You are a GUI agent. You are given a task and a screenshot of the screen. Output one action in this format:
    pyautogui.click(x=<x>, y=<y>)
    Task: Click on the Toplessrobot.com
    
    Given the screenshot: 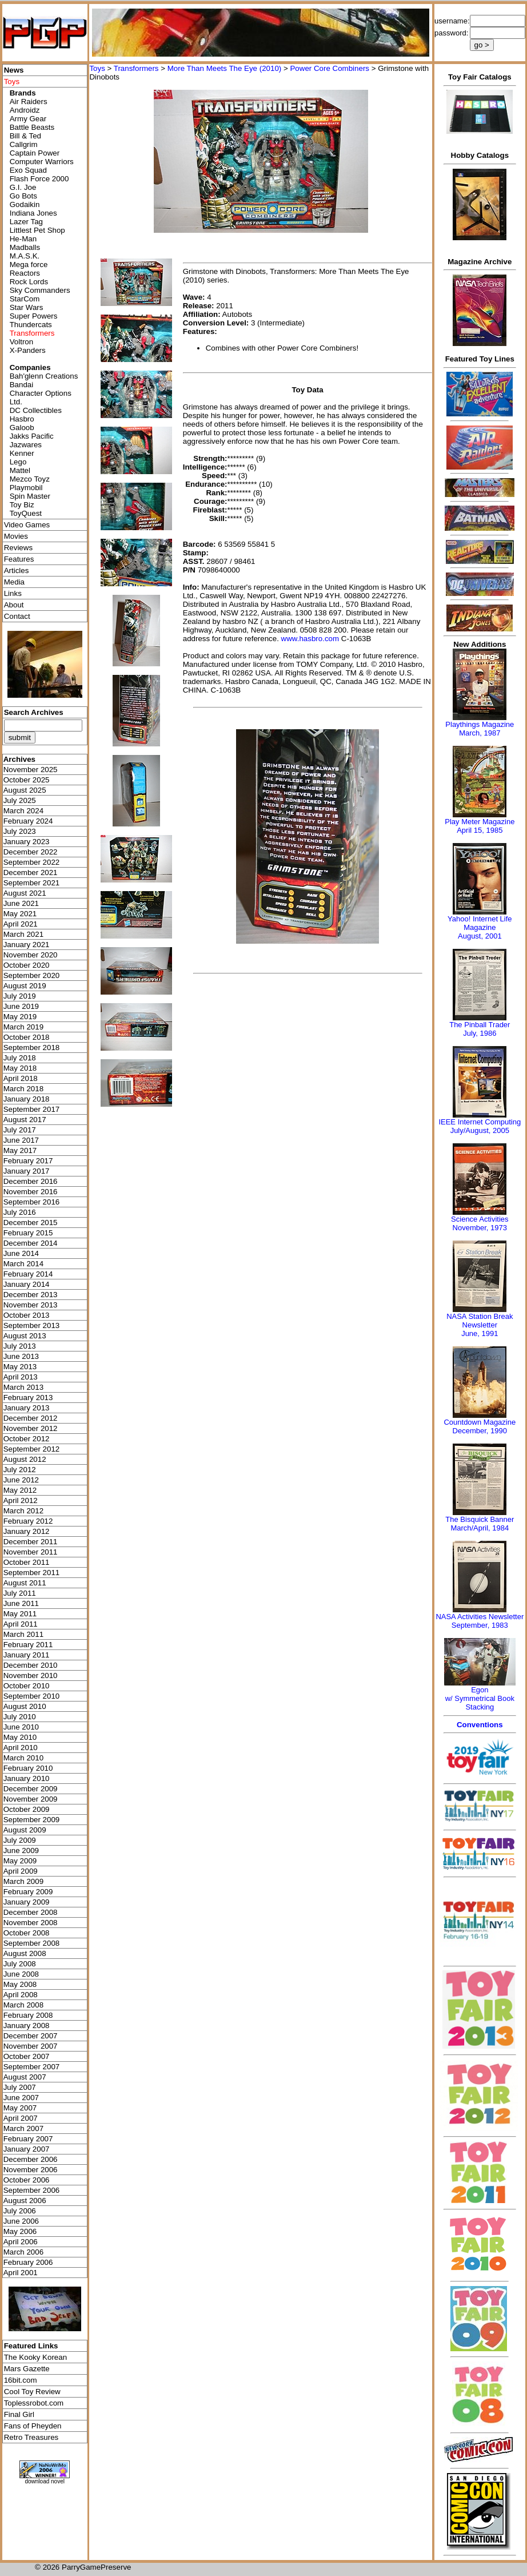 What is the action you would take?
    pyautogui.click(x=33, y=2403)
    